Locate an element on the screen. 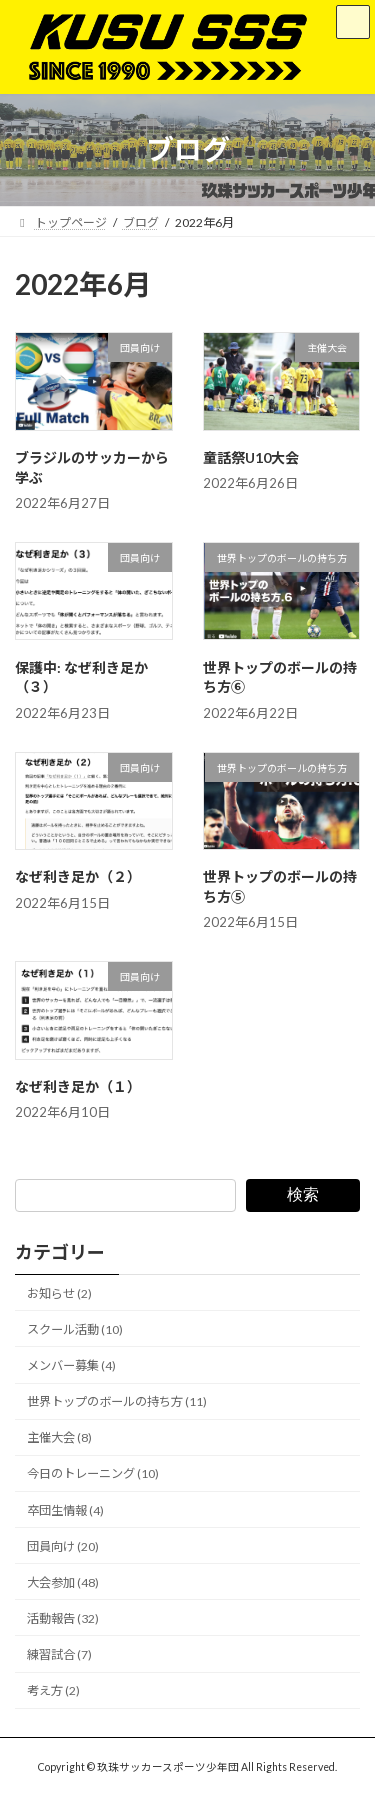 Image resolution: width=375 pixels, height=1798 pixels. 活動報告 (32) is located at coordinates (63, 1618).